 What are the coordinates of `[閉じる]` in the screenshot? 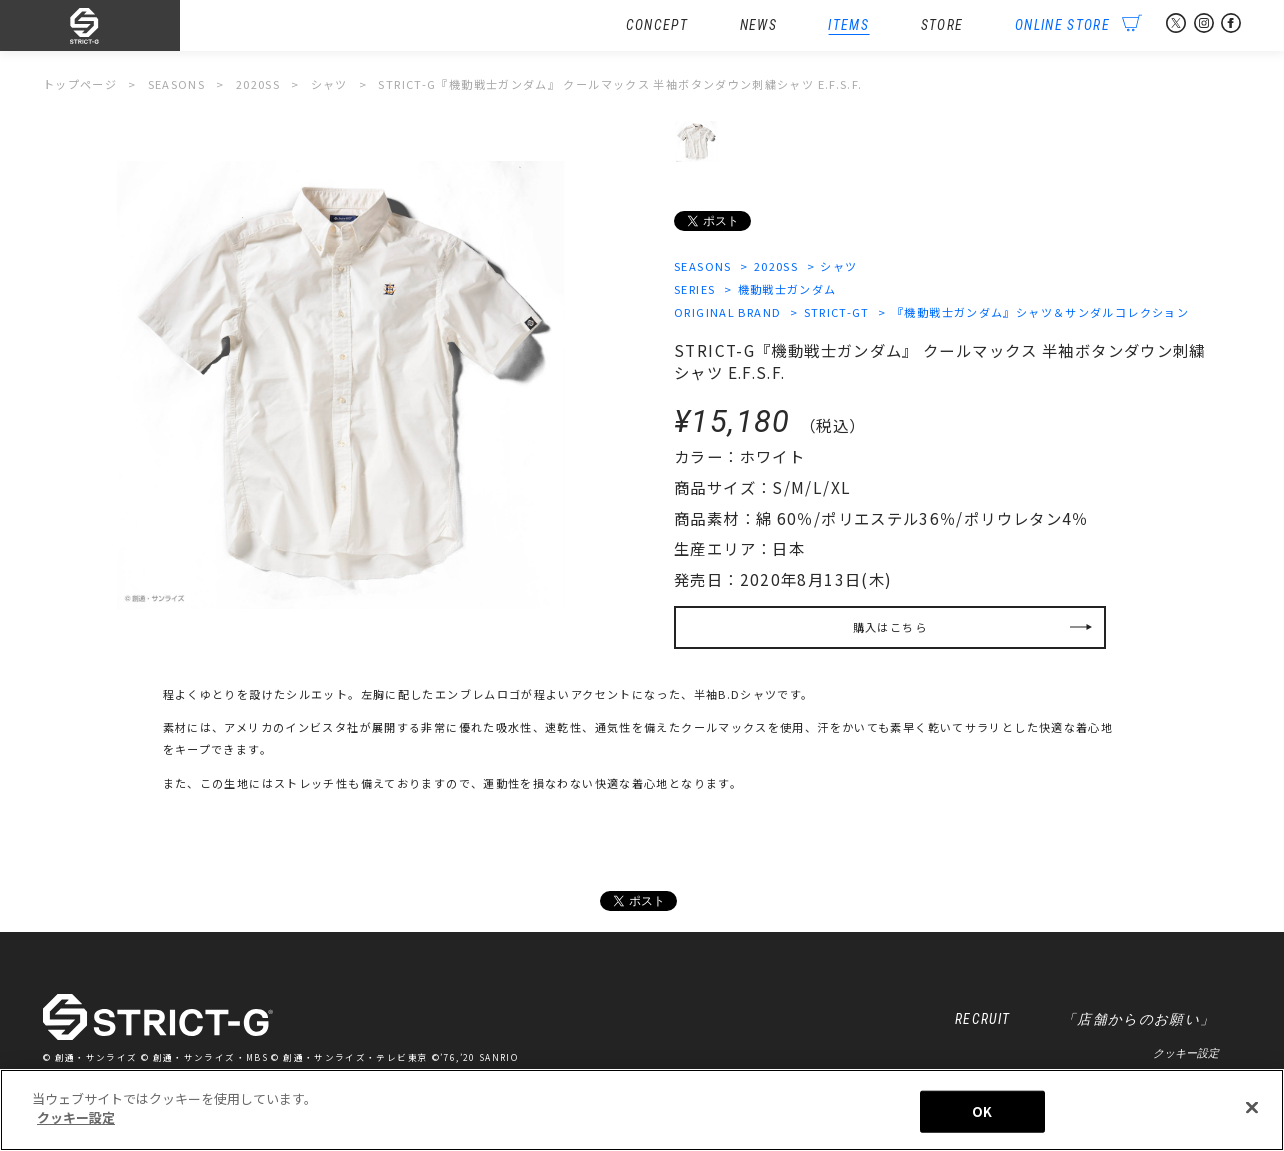 It's located at (1252, 1107).